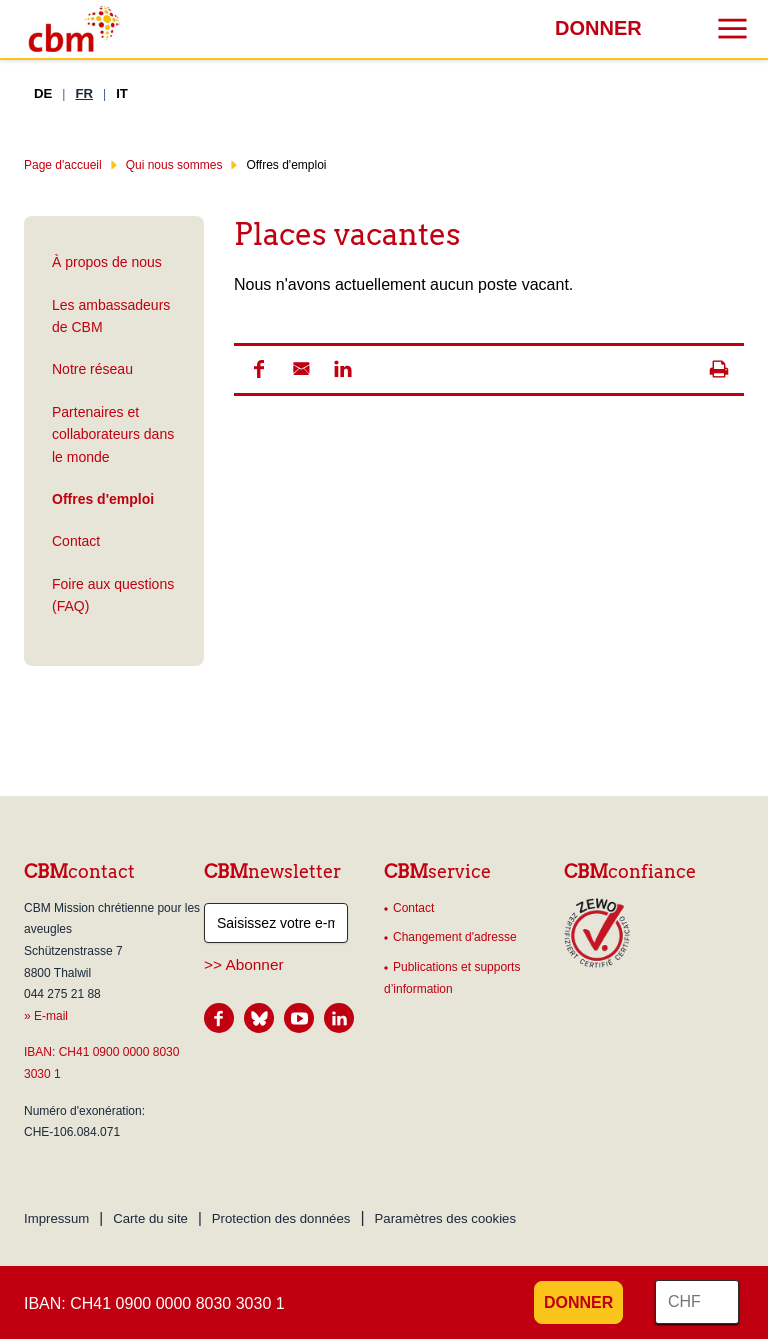  Describe the element at coordinates (455, 937) in the screenshot. I see `Changement d'adresse` at that location.